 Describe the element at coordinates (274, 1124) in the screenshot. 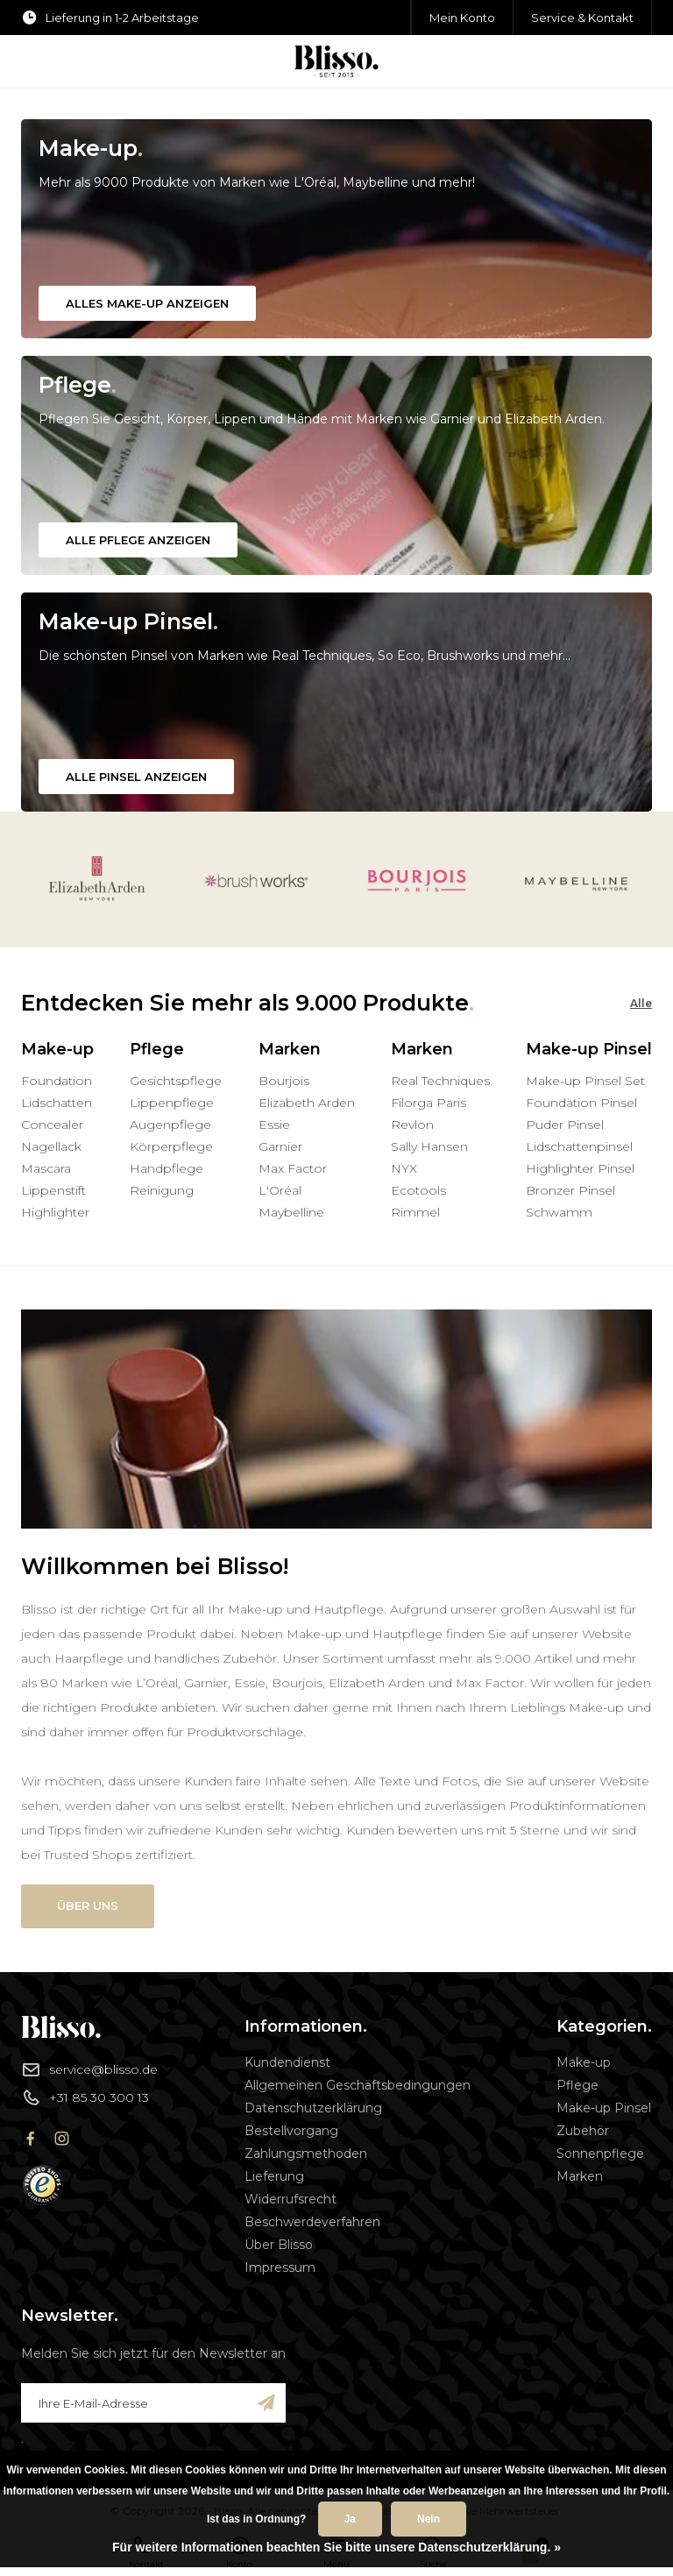

I see `Essie` at that location.